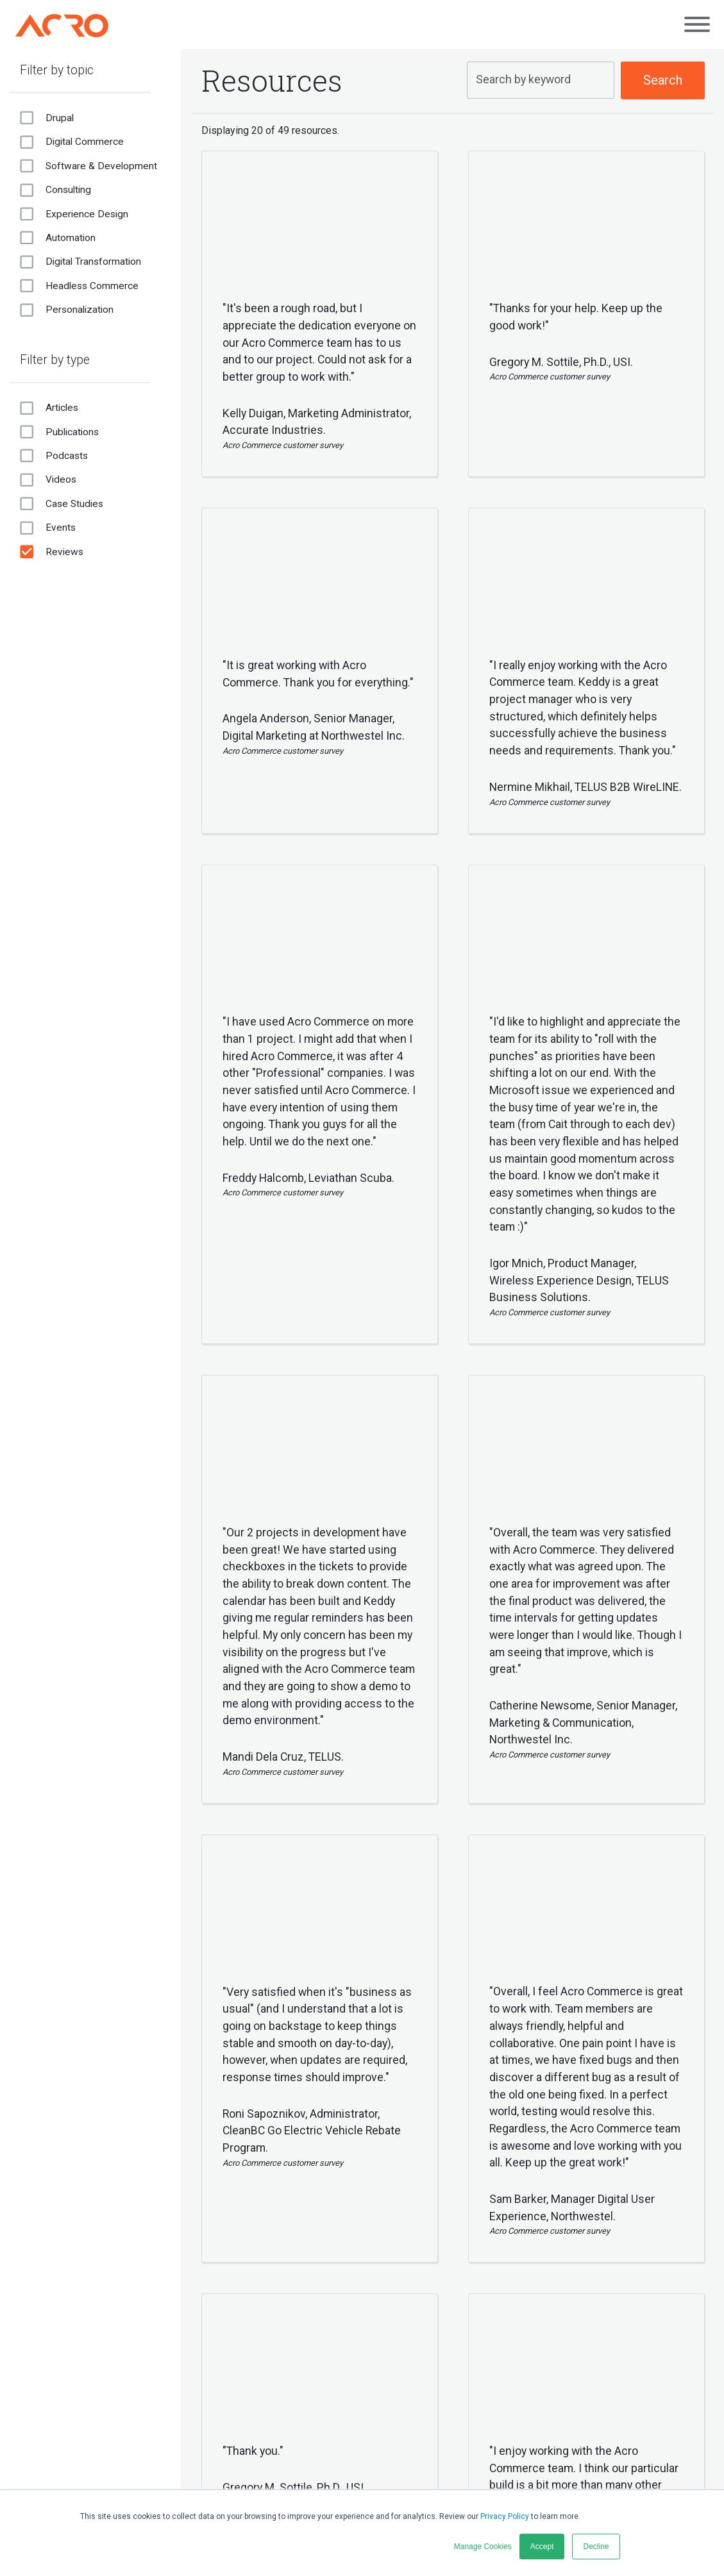 The height and width of the screenshot is (2576, 724). What do you see at coordinates (697, 24) in the screenshot?
I see `[Open main menu]` at bounding box center [697, 24].